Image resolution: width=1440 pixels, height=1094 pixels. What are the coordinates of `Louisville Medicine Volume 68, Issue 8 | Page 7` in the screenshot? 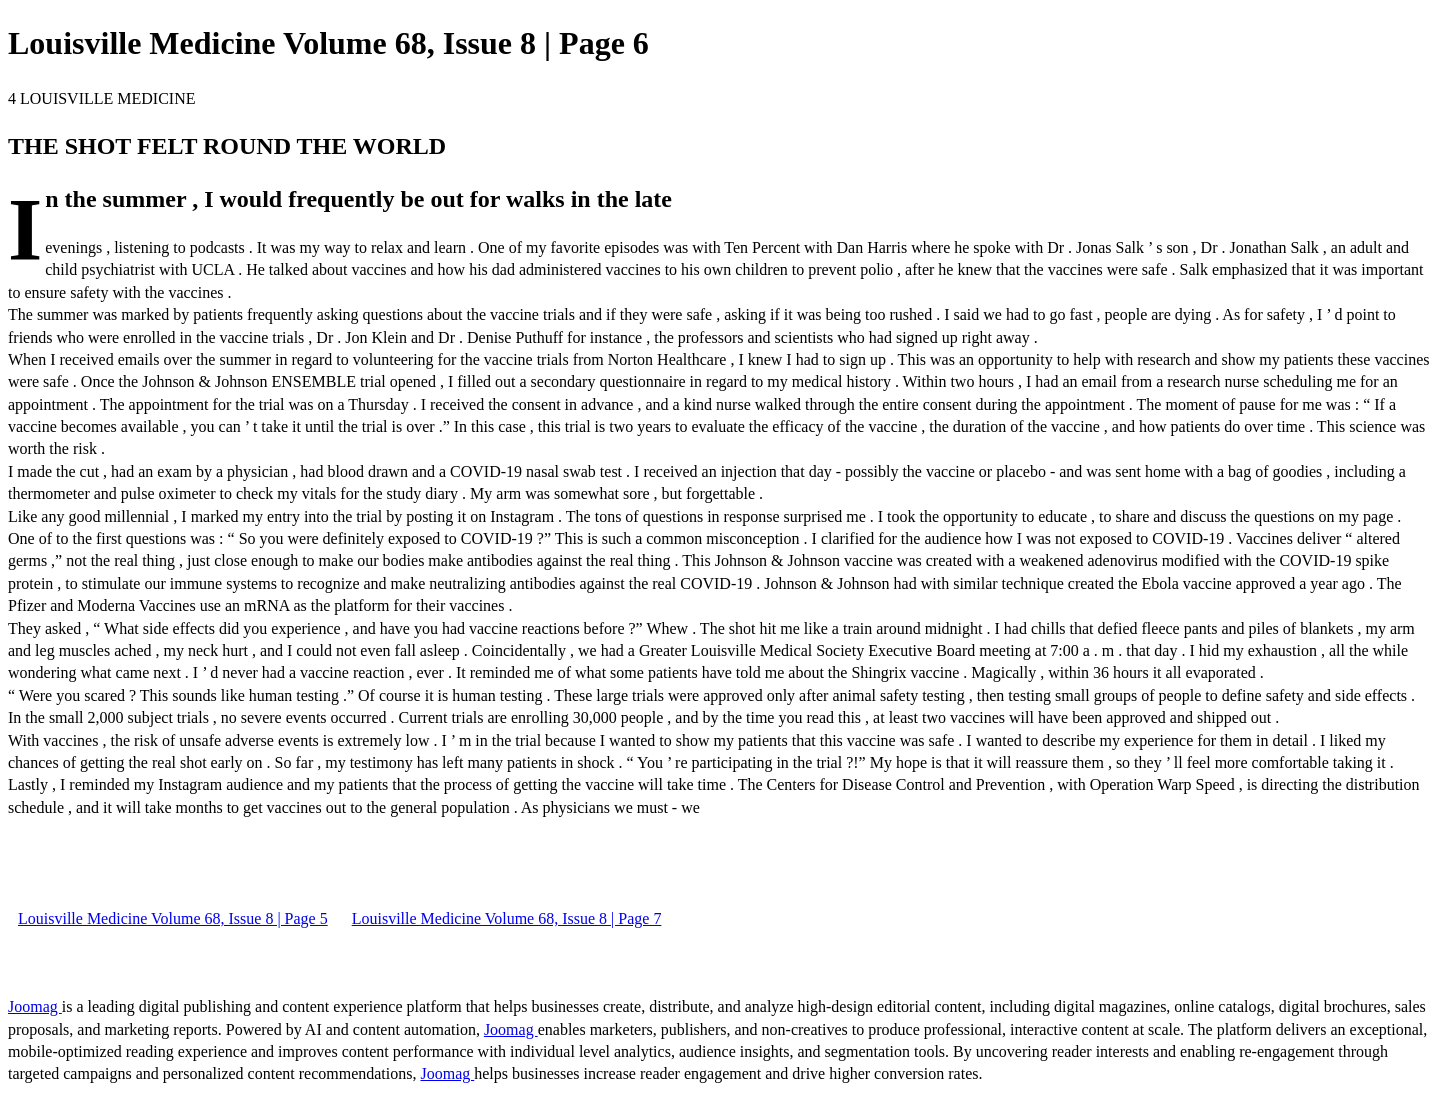 It's located at (507, 918).